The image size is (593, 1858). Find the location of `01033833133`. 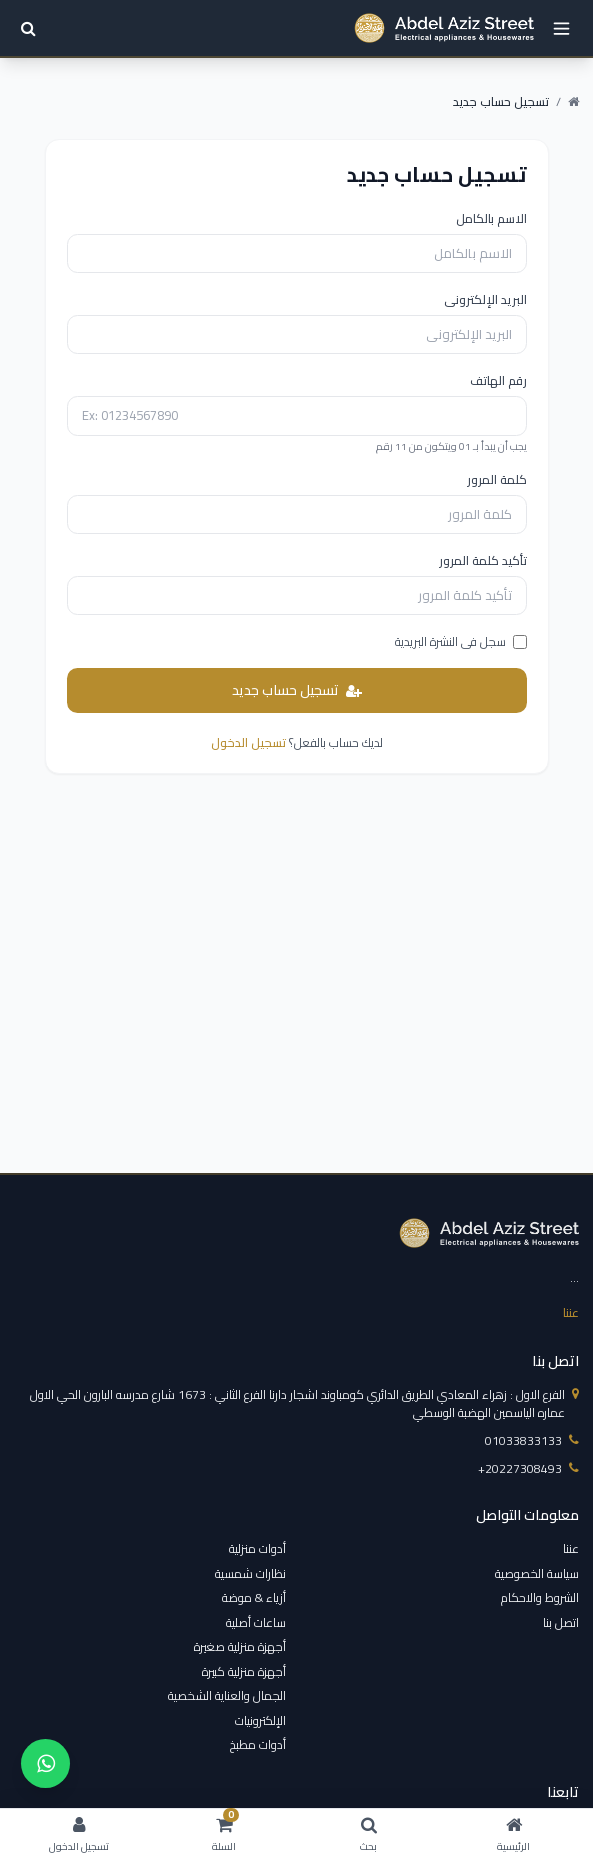

01033833133 is located at coordinates (532, 1441).